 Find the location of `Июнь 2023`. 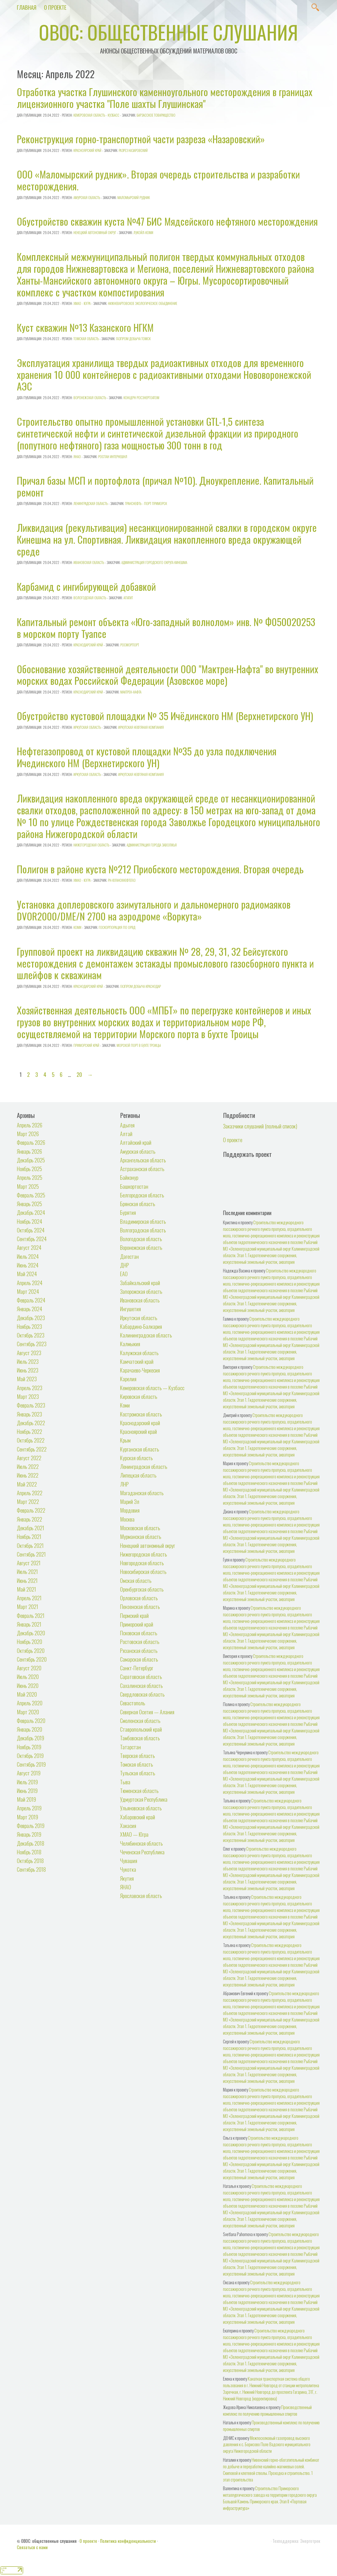

Июнь 2023 is located at coordinates (27, 1370).